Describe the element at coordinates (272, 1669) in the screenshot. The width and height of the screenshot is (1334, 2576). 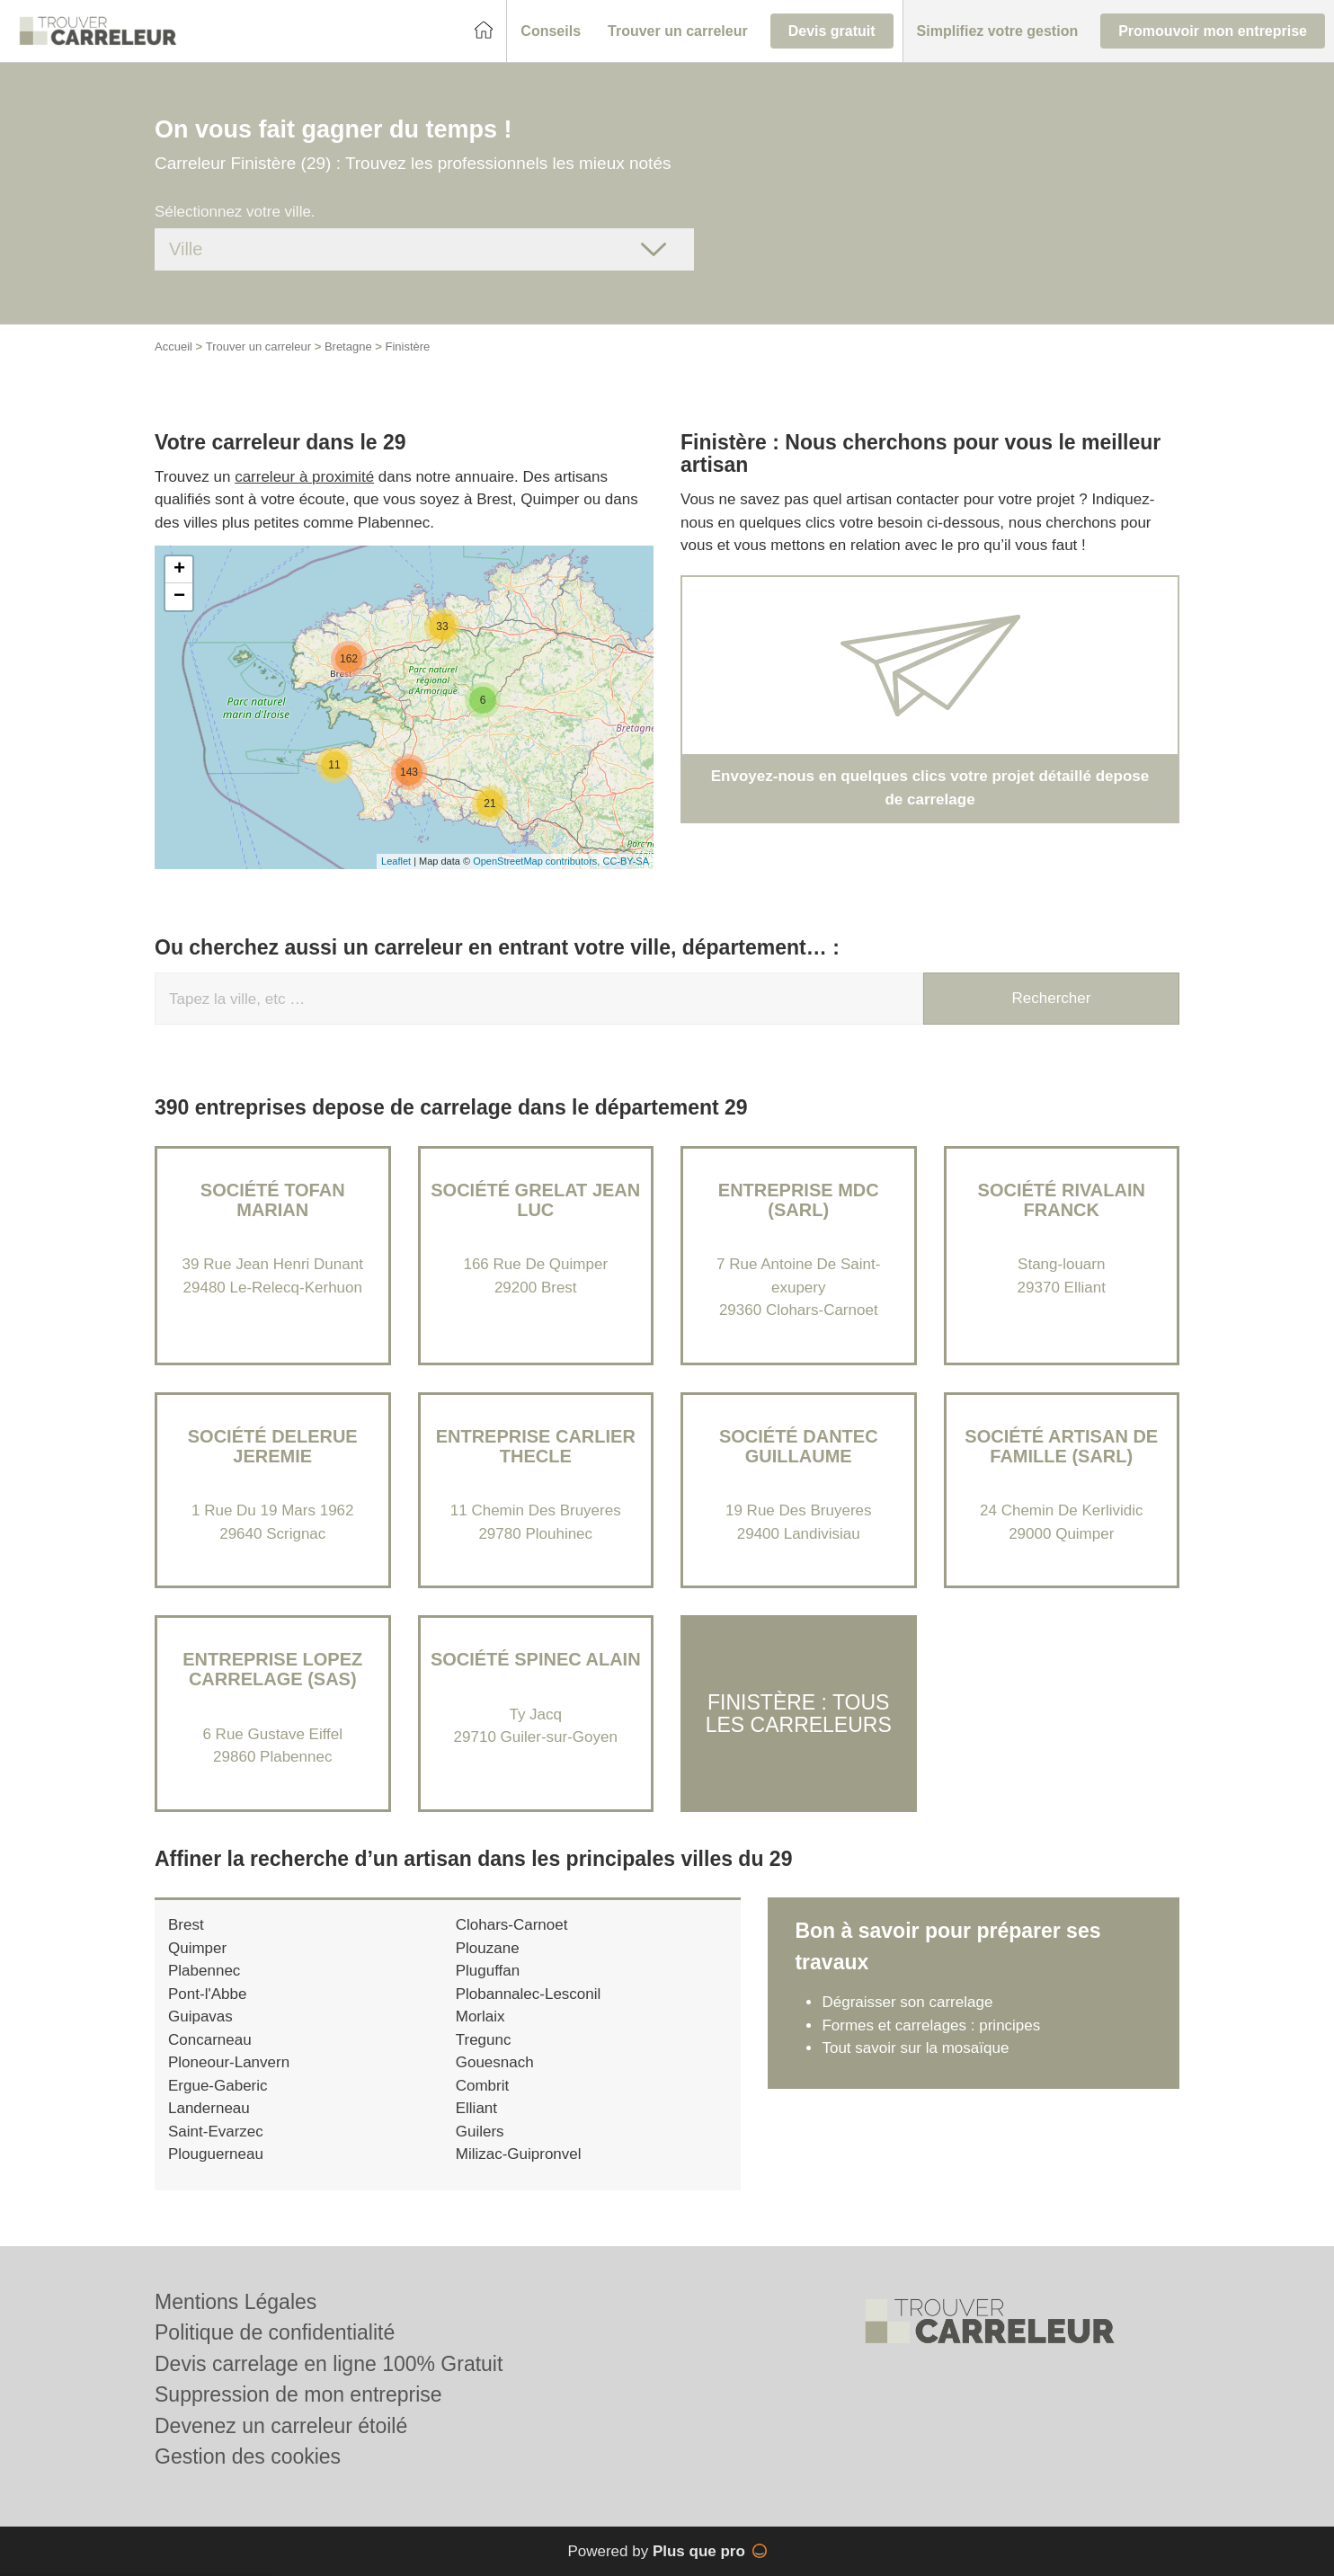
I see `Entreprise LOPEZ CARRELAGE (SAS)` at that location.